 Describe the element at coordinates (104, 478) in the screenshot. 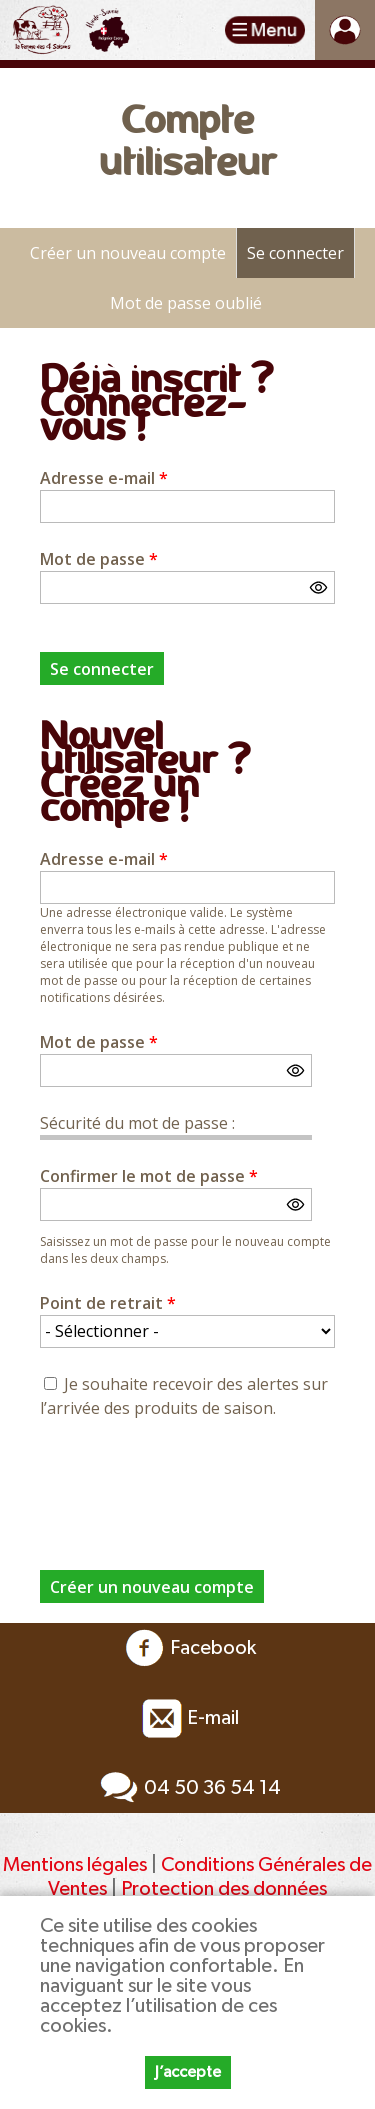

I see `Adresse e-mail` at that location.